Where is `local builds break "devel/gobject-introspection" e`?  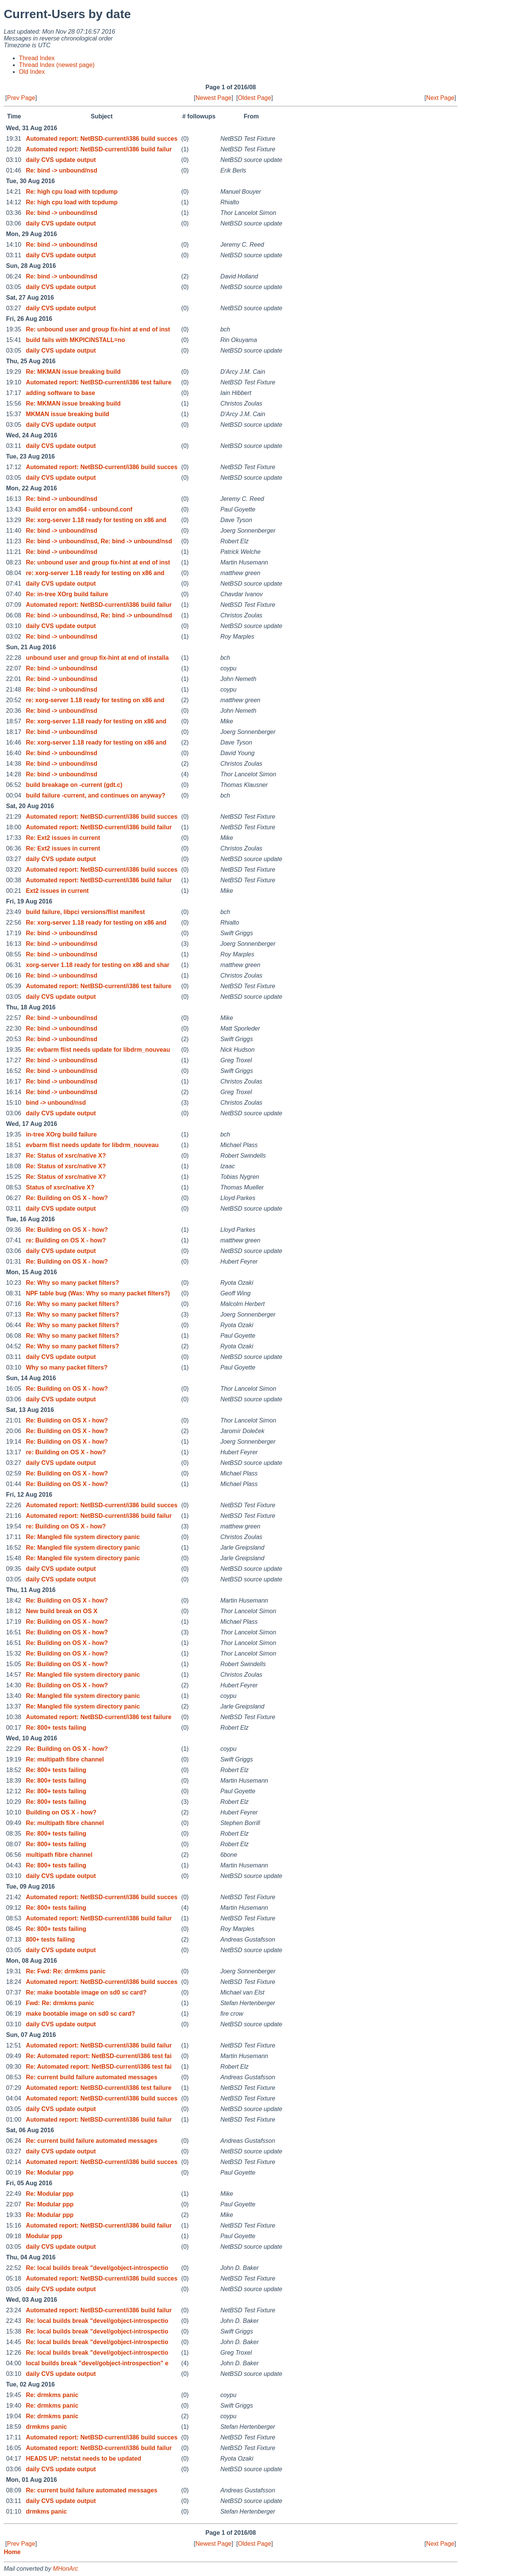
local builds break "devel/gobject-introspection" e is located at coordinates (97, 2363).